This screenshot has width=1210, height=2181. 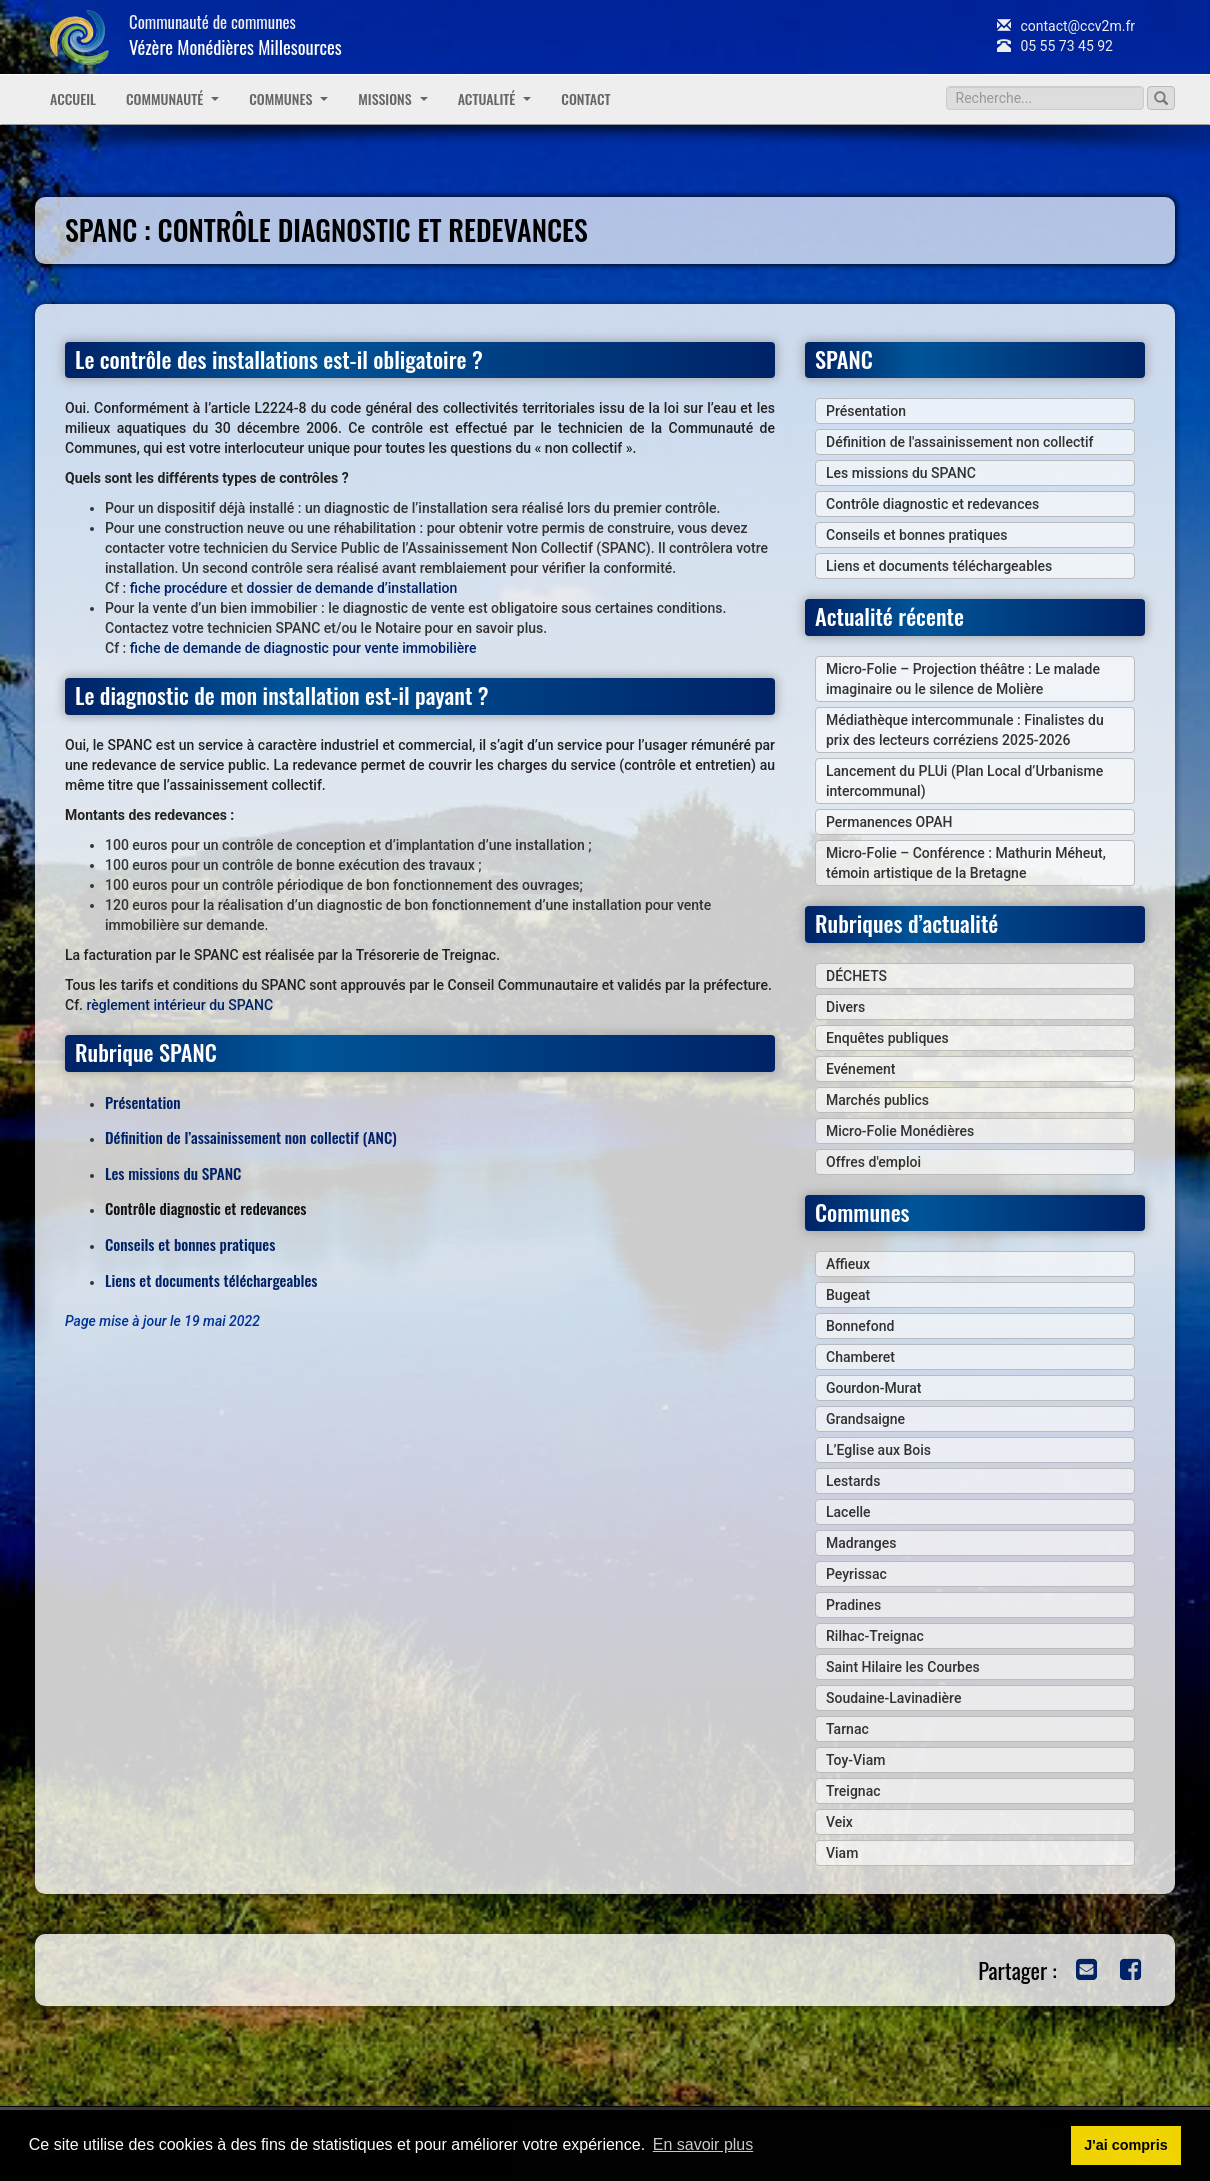 I want to click on Micro-Folie – Projection théâtre : Le malade imaginaire ou le silence de Molière, so click(x=963, y=679).